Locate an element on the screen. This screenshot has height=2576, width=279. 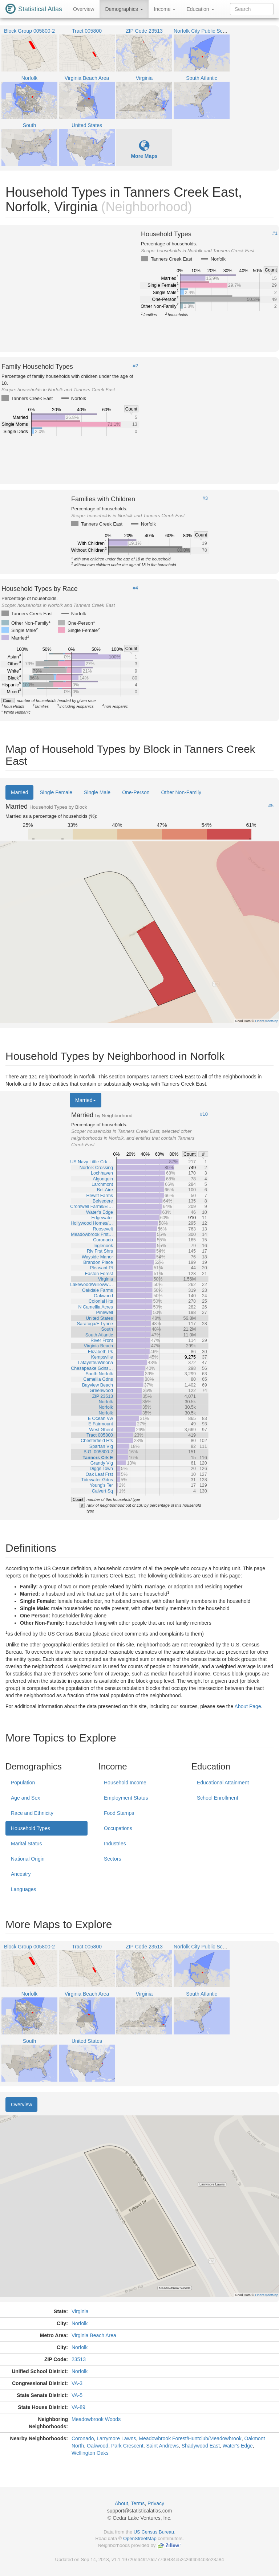
Employment Status is located at coordinates (126, 1798).